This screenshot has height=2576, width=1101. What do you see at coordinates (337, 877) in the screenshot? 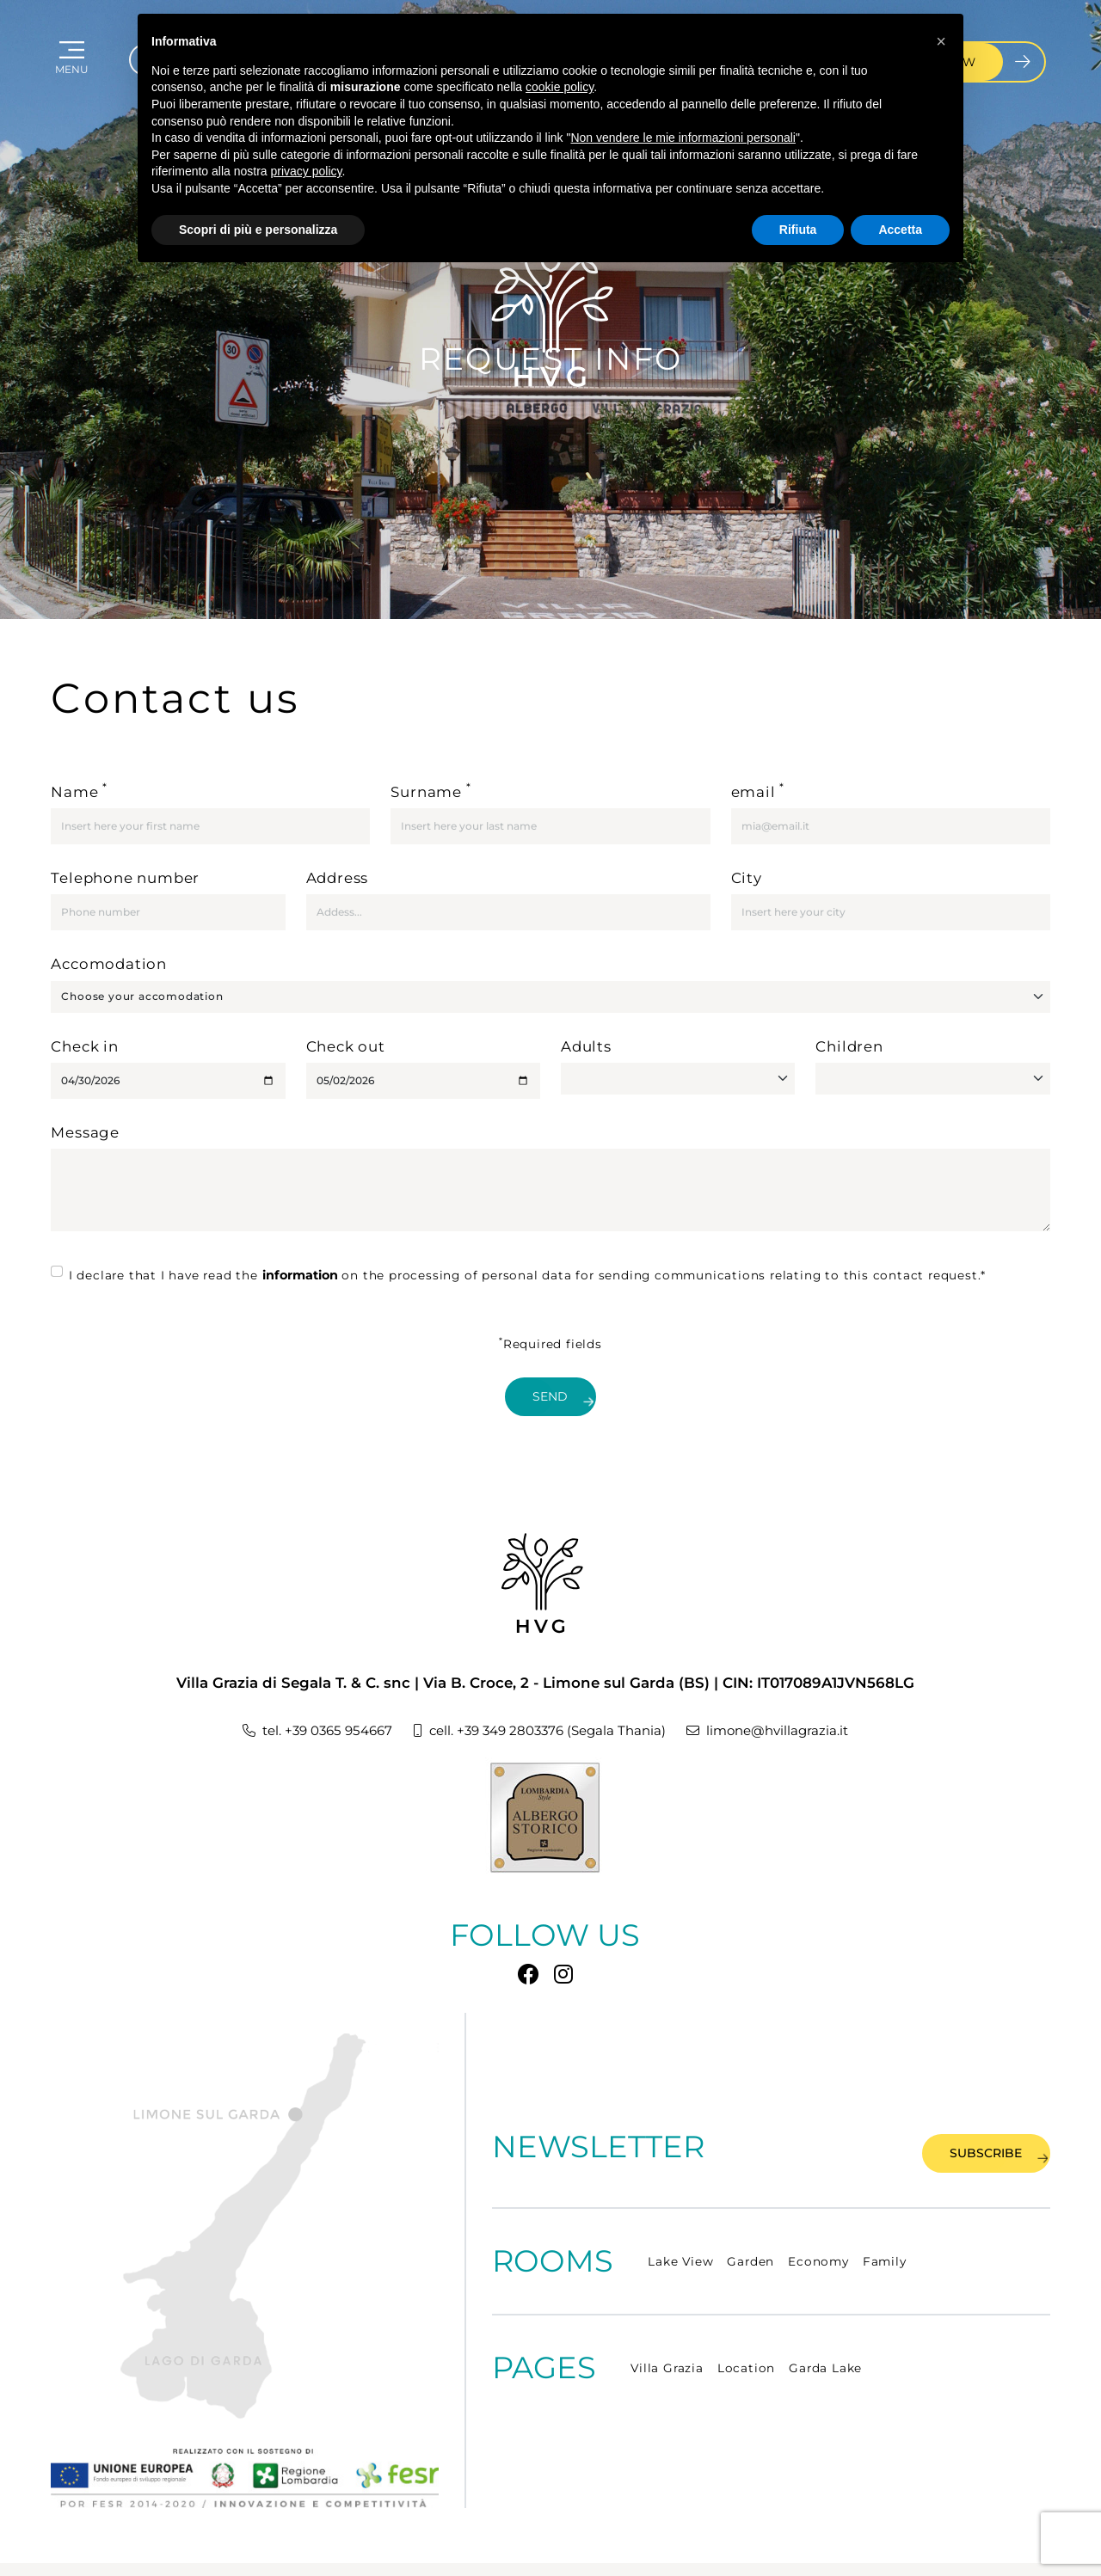
I see `Address` at bounding box center [337, 877].